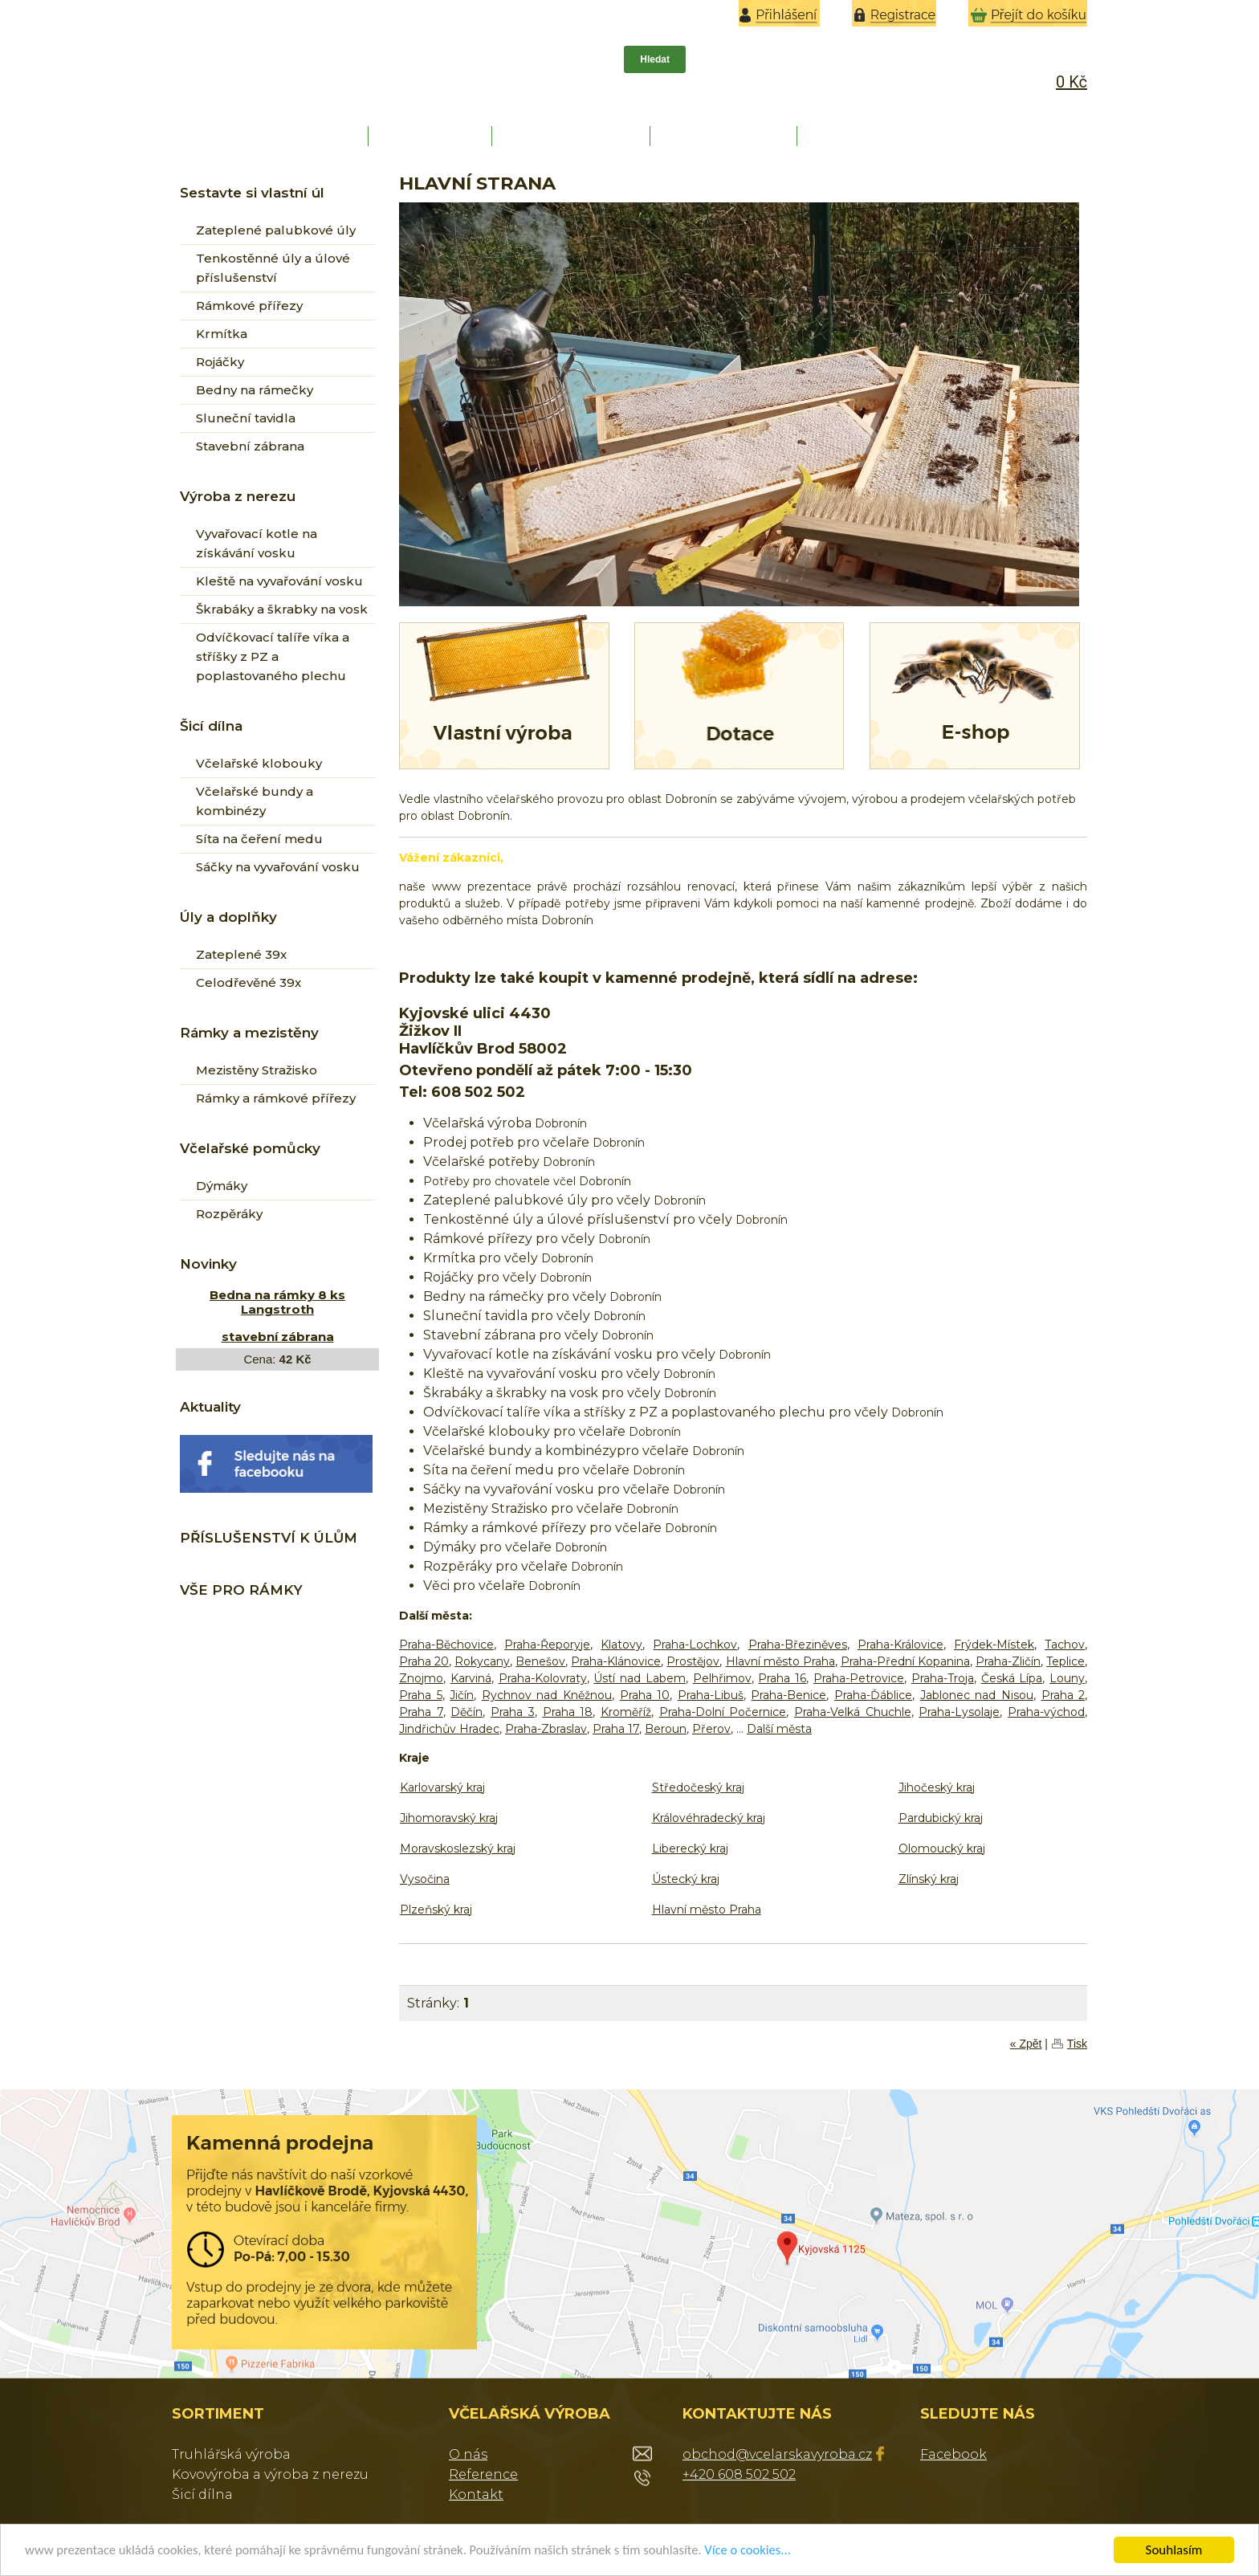 This screenshot has height=2576, width=1259. I want to click on +420 608 502 502, so click(739, 2474).